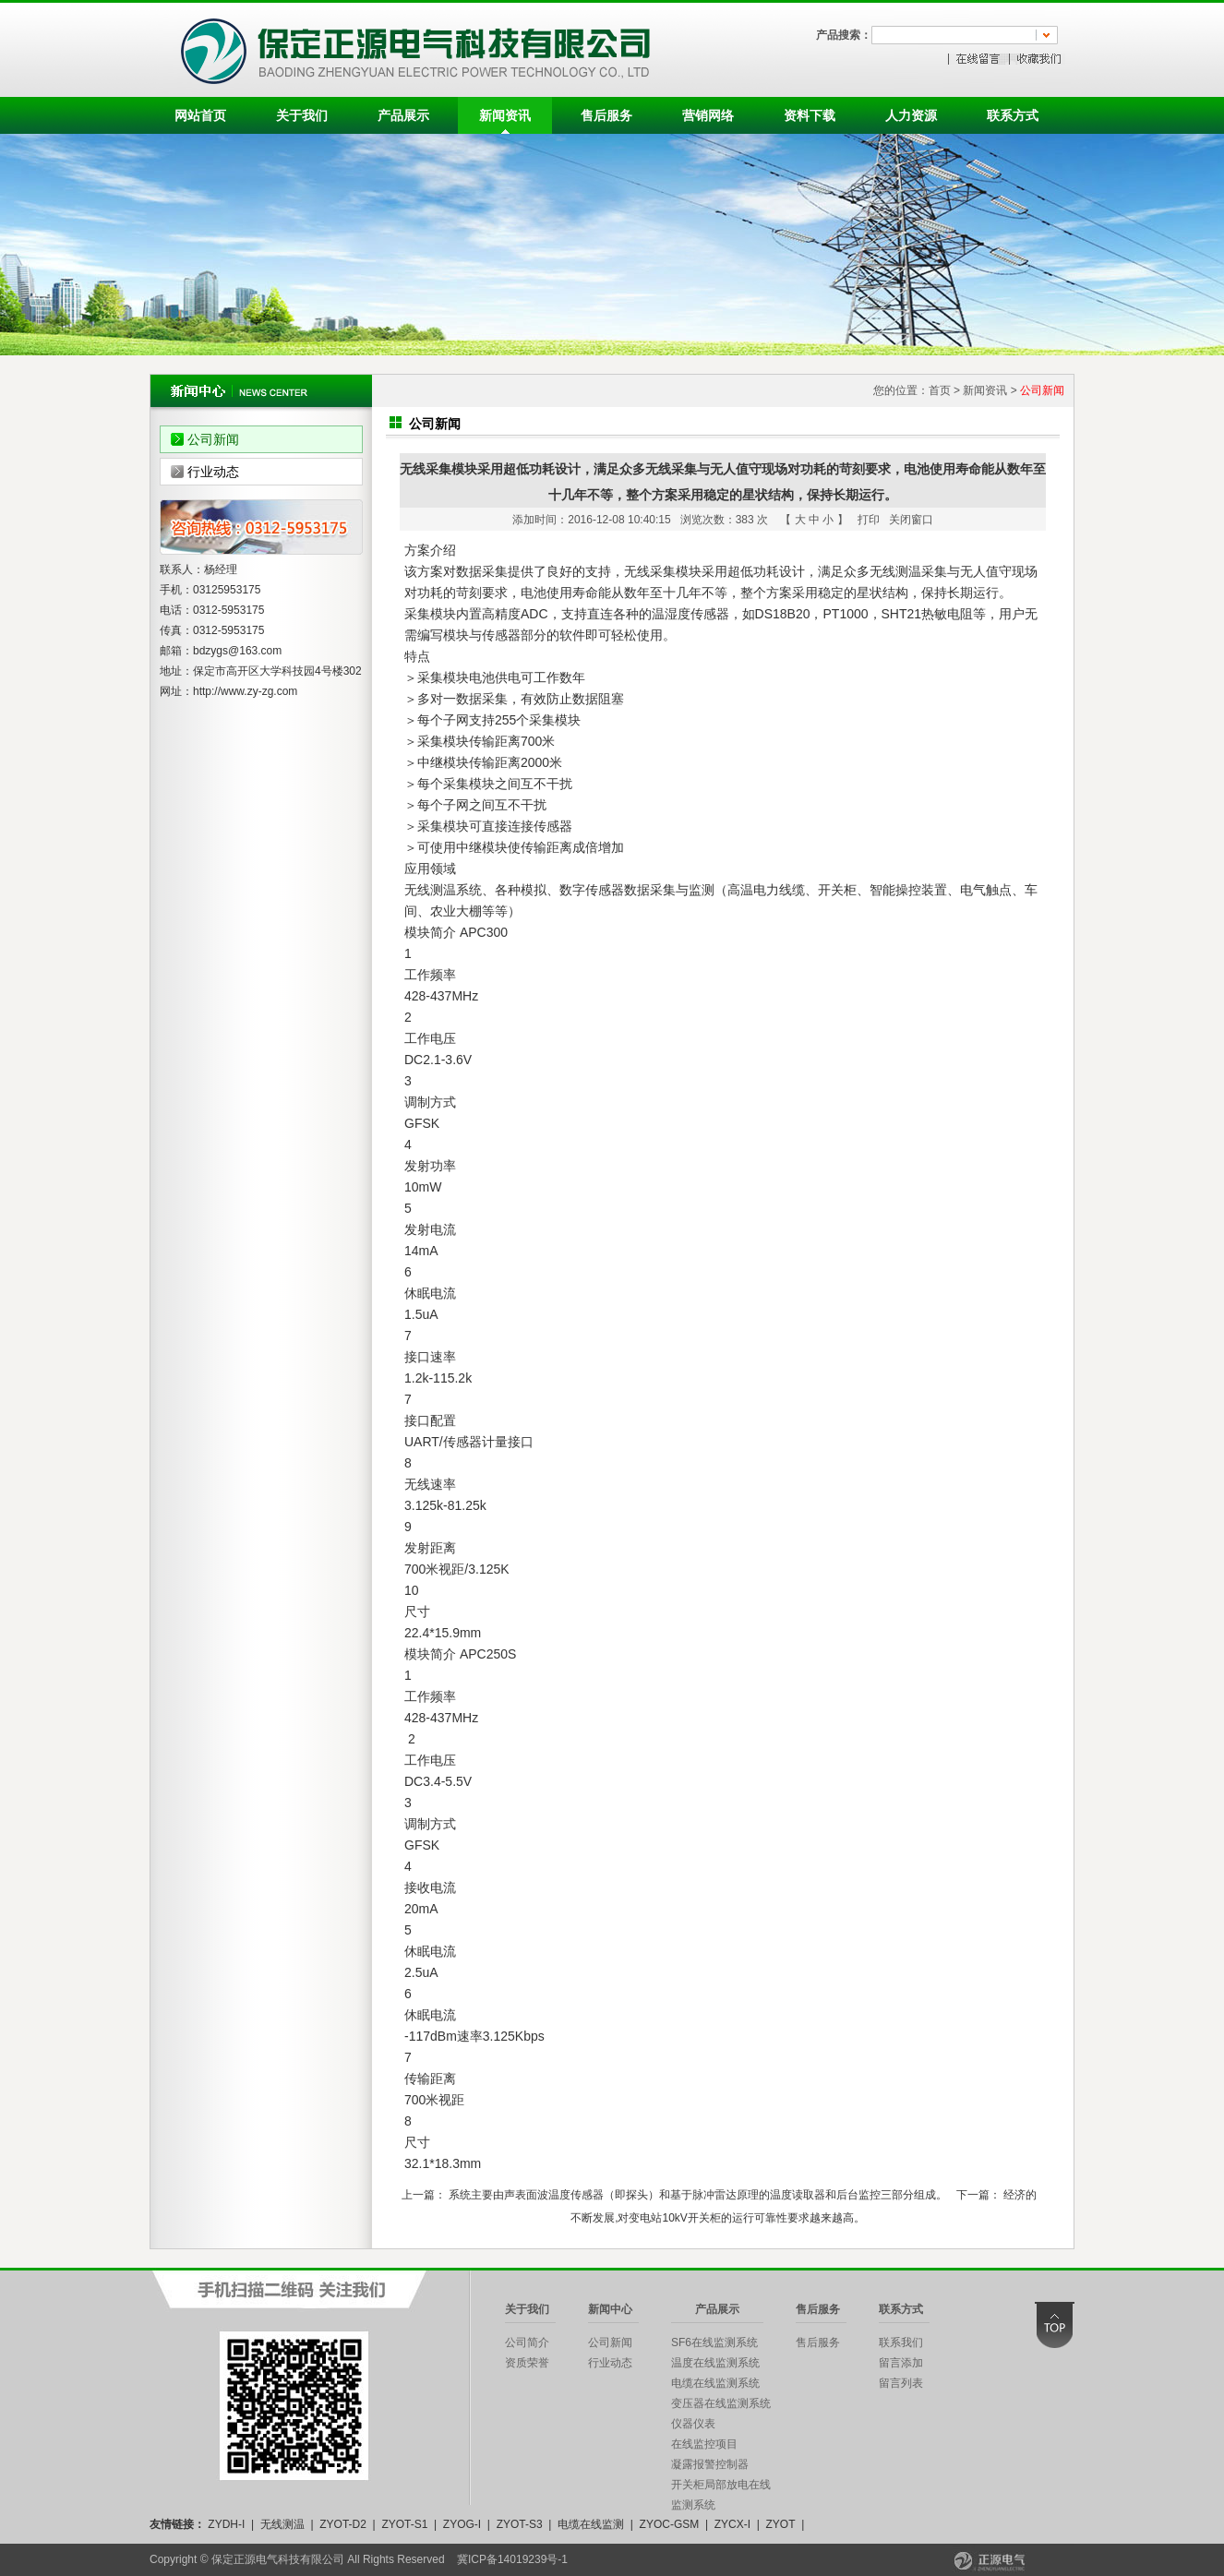 Image resolution: width=1224 pixels, height=2576 pixels. What do you see at coordinates (591, 2524) in the screenshot?
I see `电缆在线监测` at bounding box center [591, 2524].